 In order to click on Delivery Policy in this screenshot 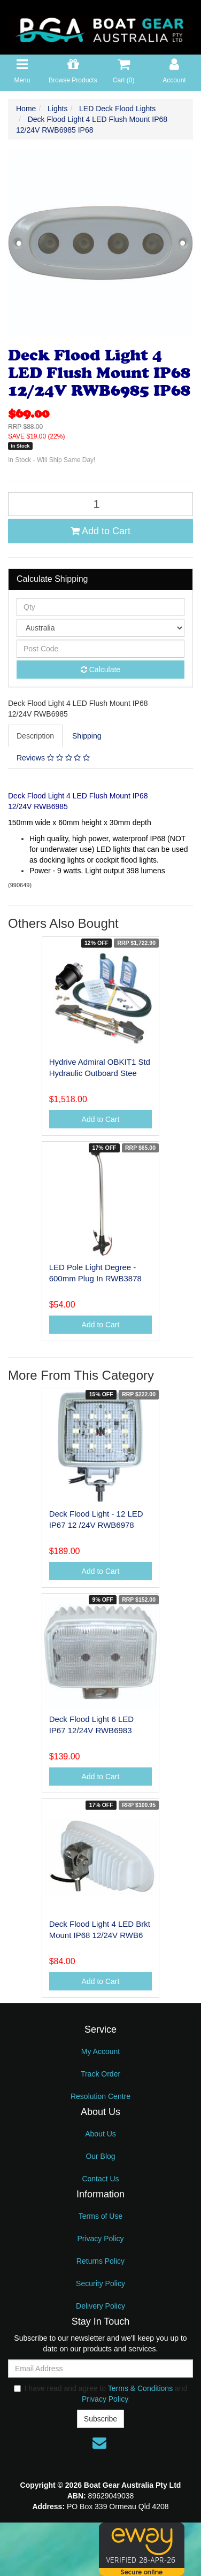, I will do `click(100, 2306)`.